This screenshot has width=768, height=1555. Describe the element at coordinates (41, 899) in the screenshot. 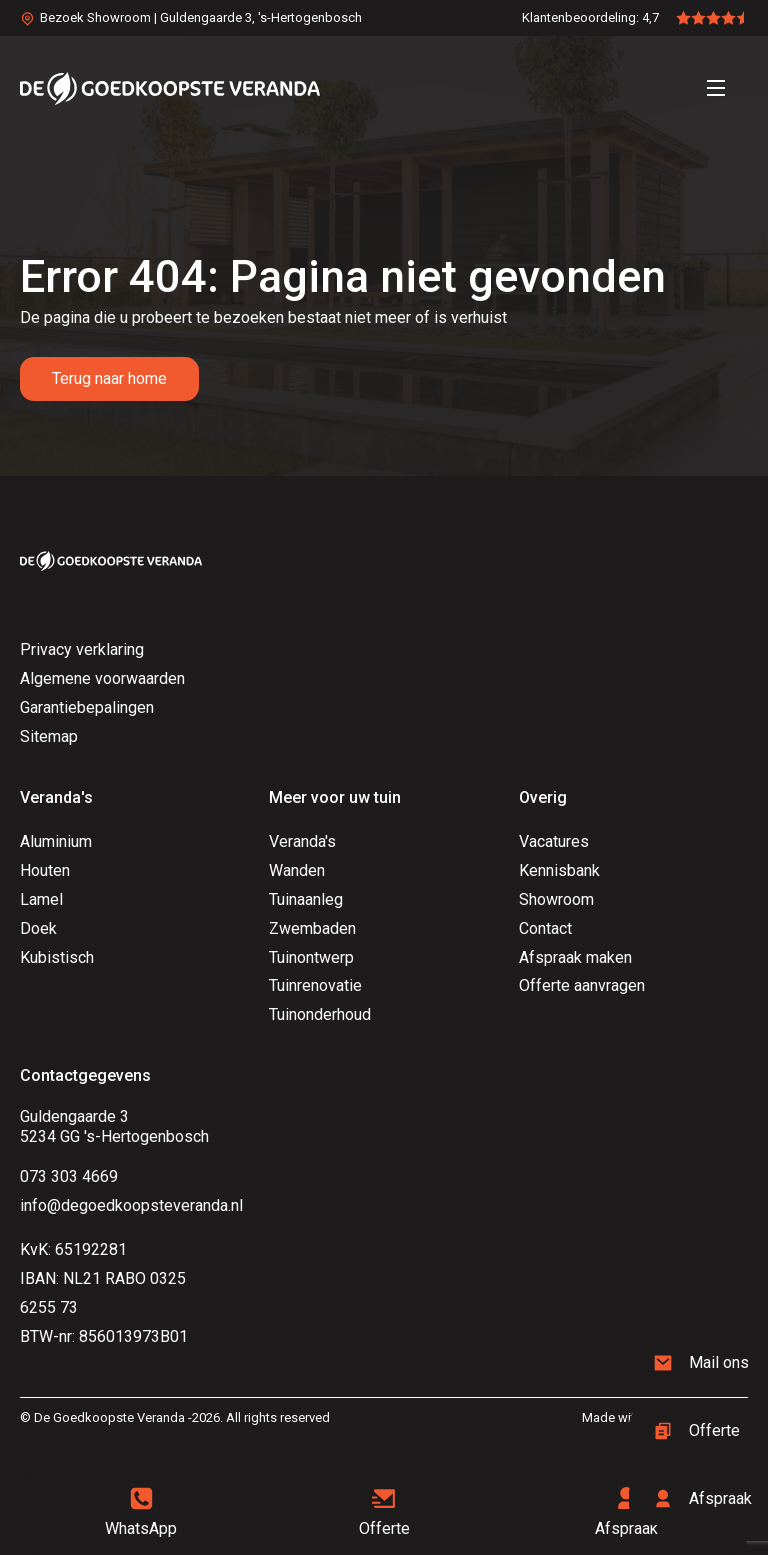

I see `Lamel` at that location.